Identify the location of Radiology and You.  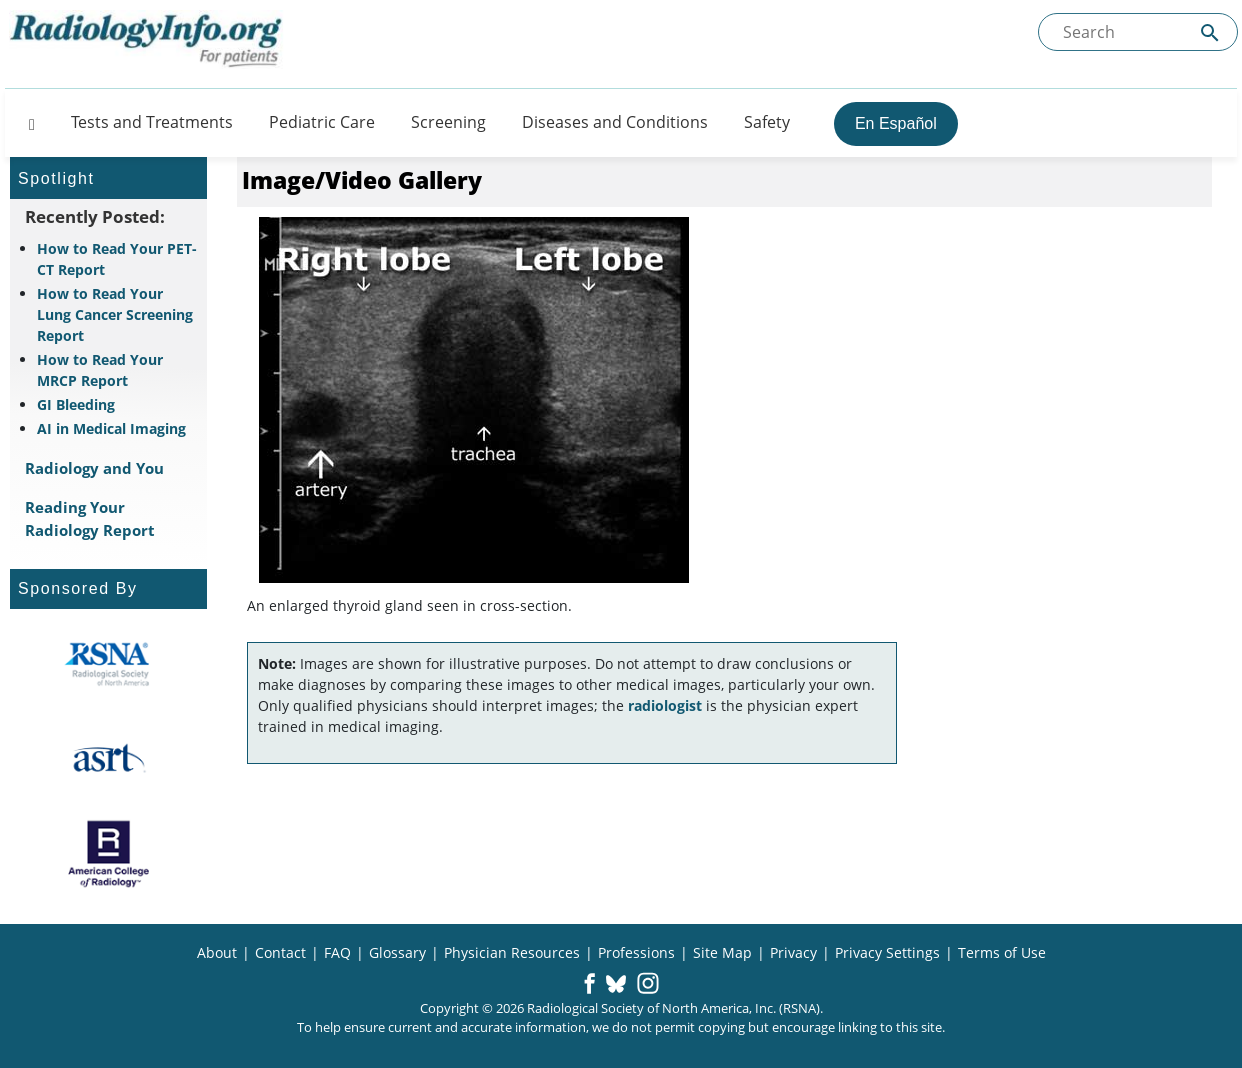
(94, 468).